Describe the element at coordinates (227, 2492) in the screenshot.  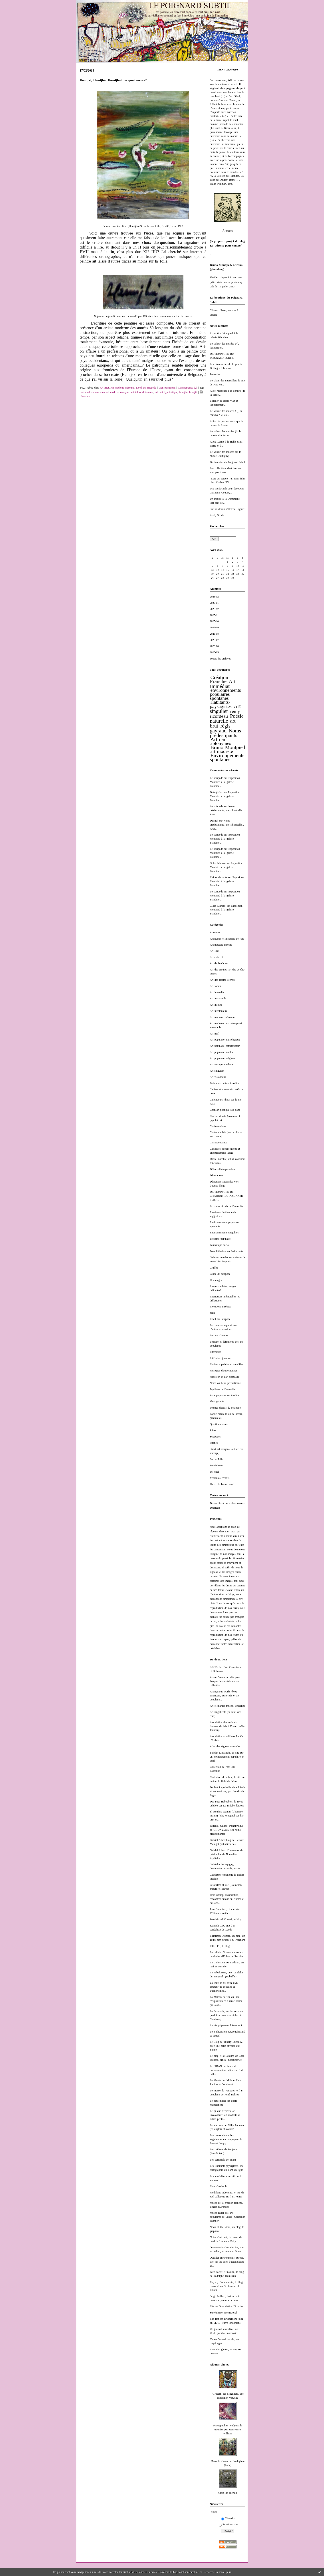
I see `Croix de chemin` at that location.